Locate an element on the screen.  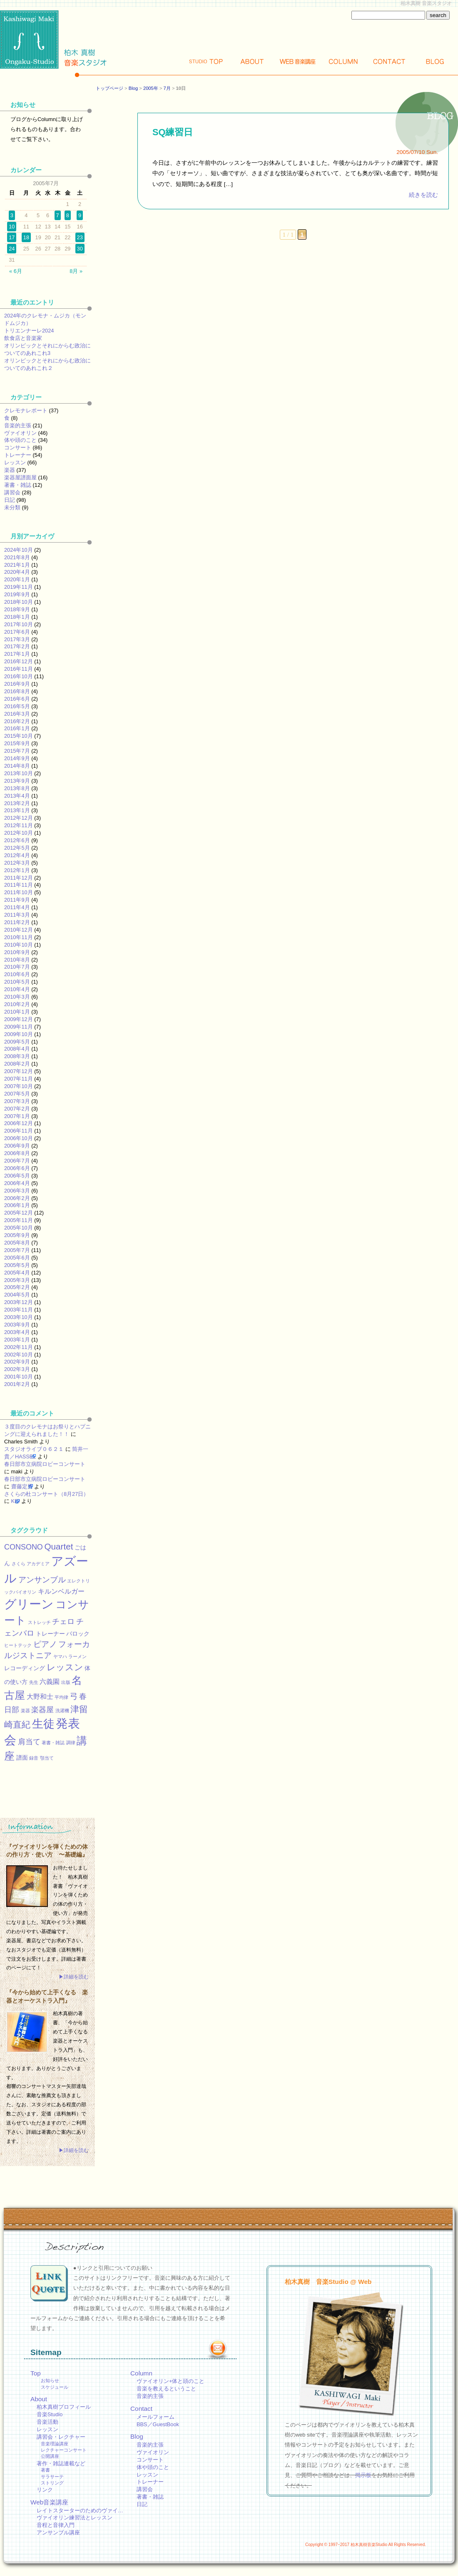
2006年12月 is located at coordinates (18, 1123).